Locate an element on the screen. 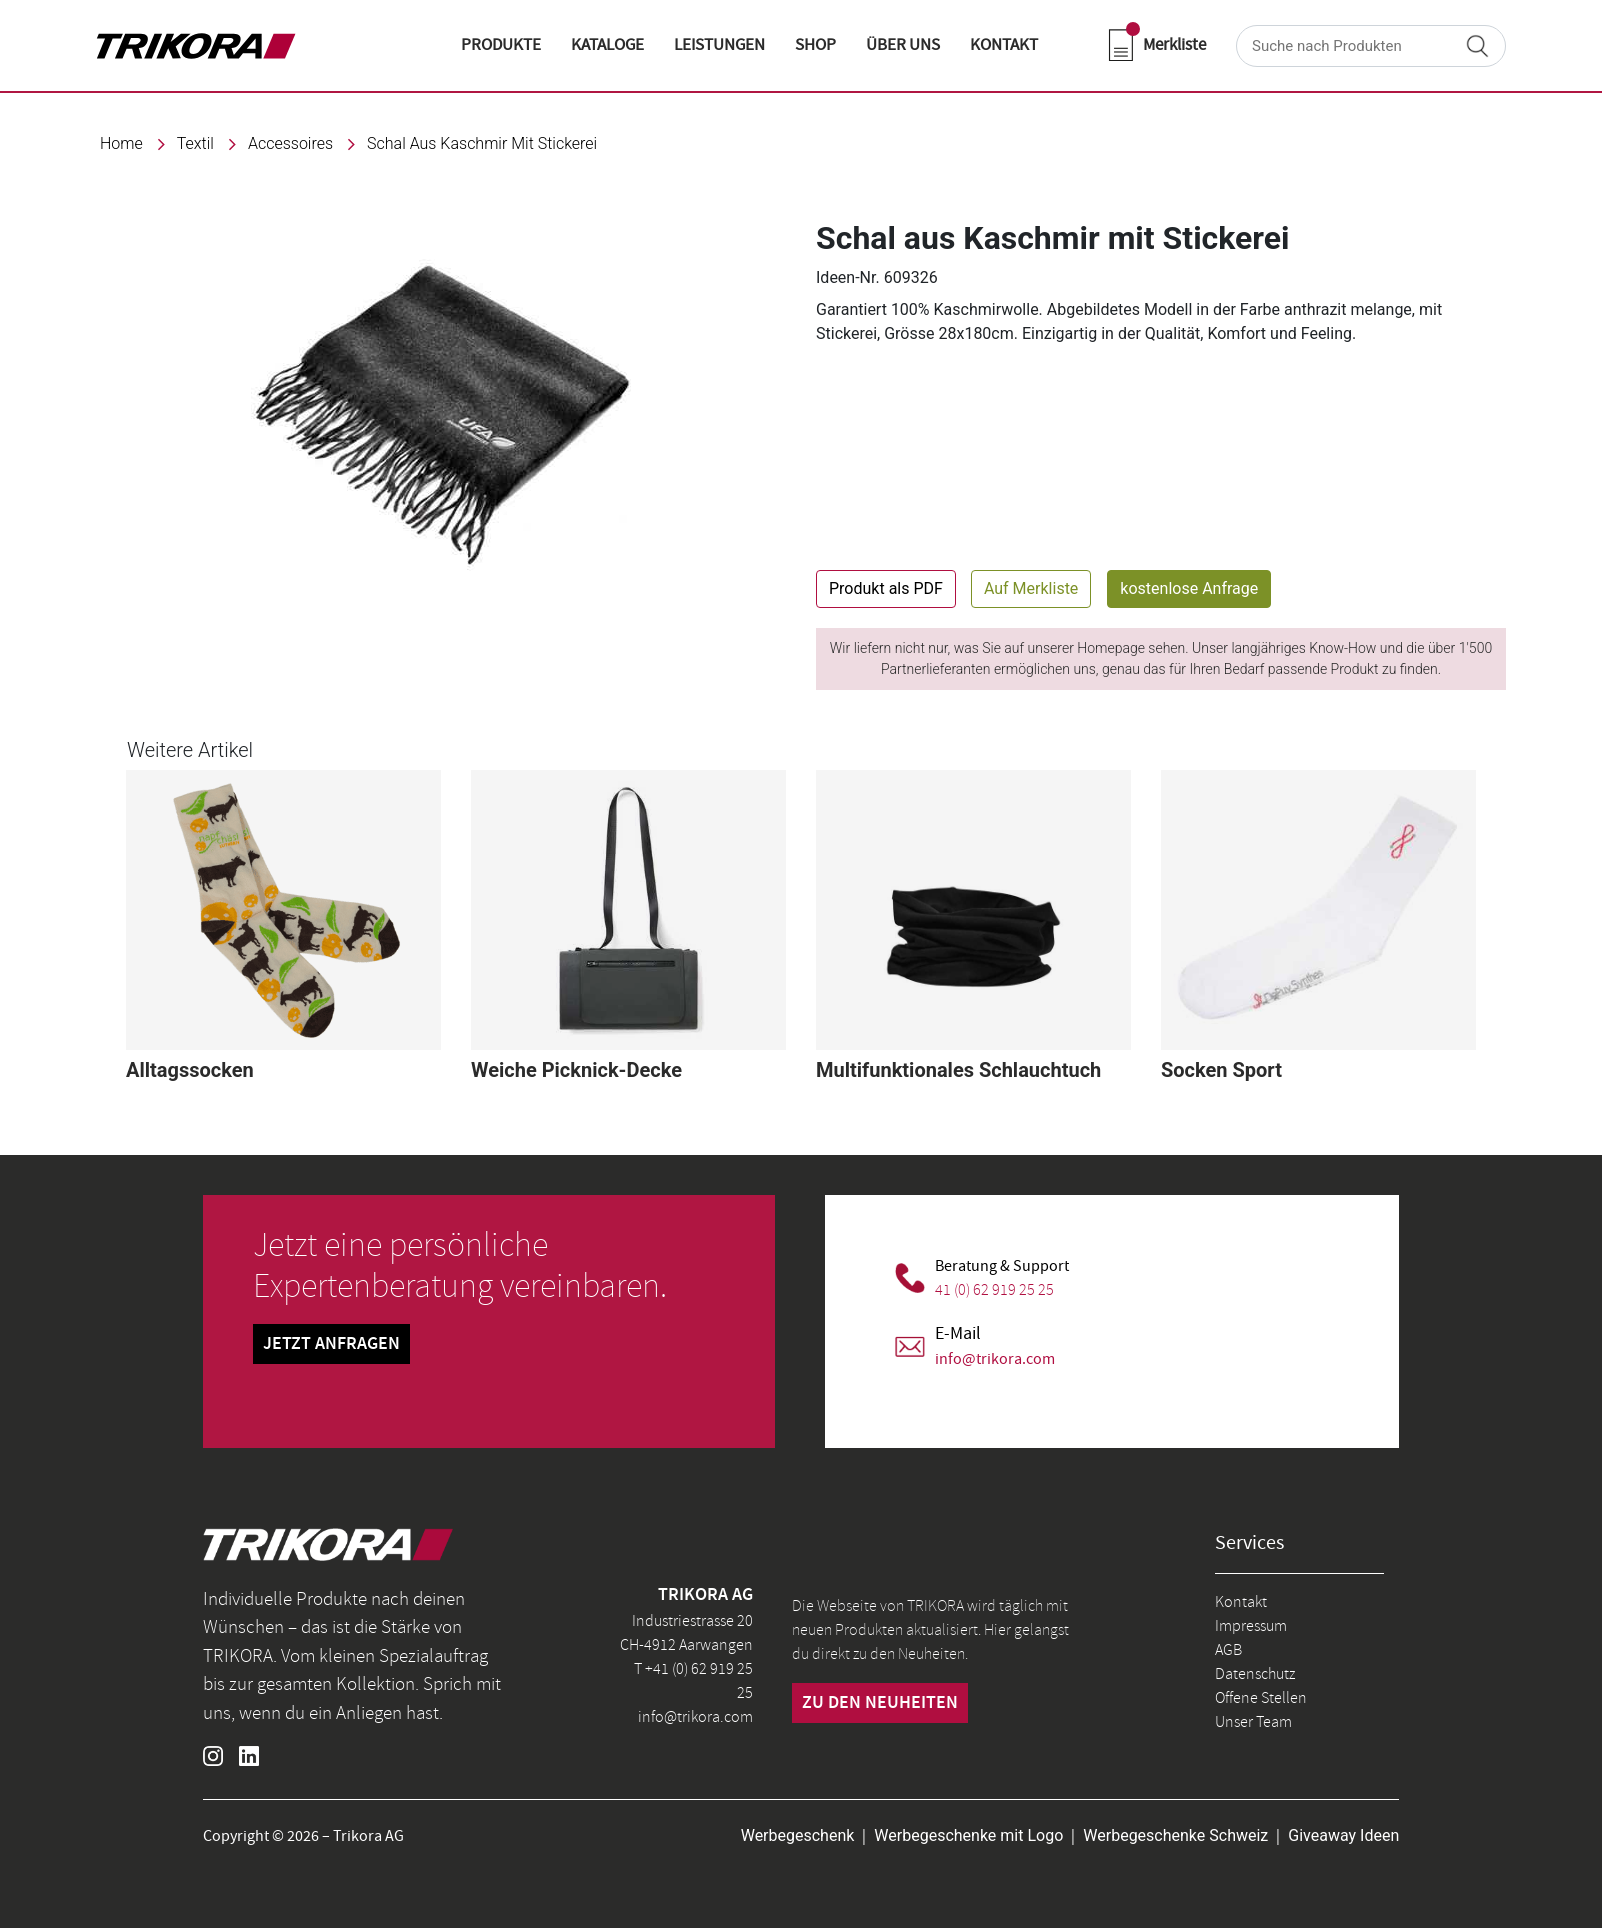  zu den neuheiten is located at coordinates (880, 1703).